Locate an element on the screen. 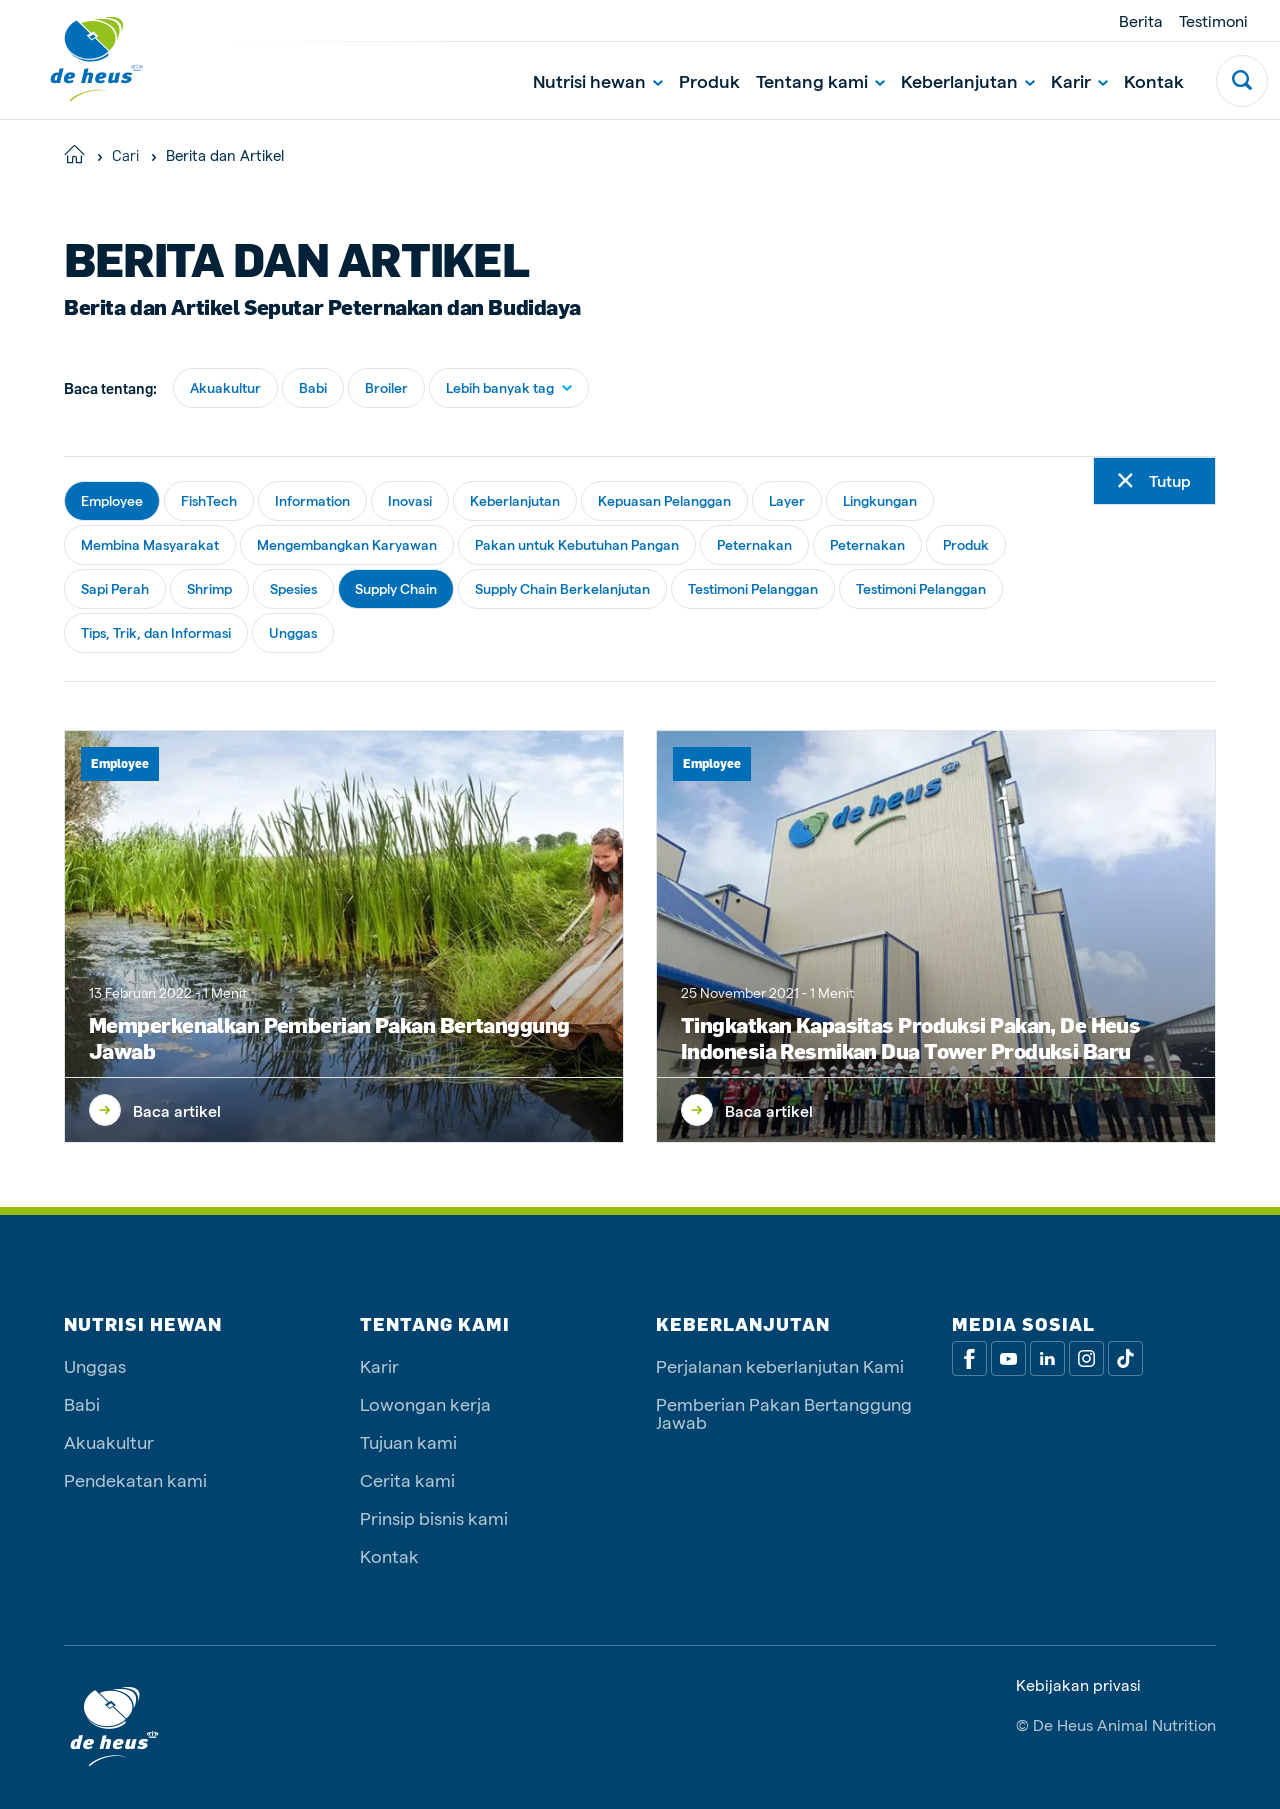 The image size is (1280, 1809). Membina Masyarakat is located at coordinates (150, 544).